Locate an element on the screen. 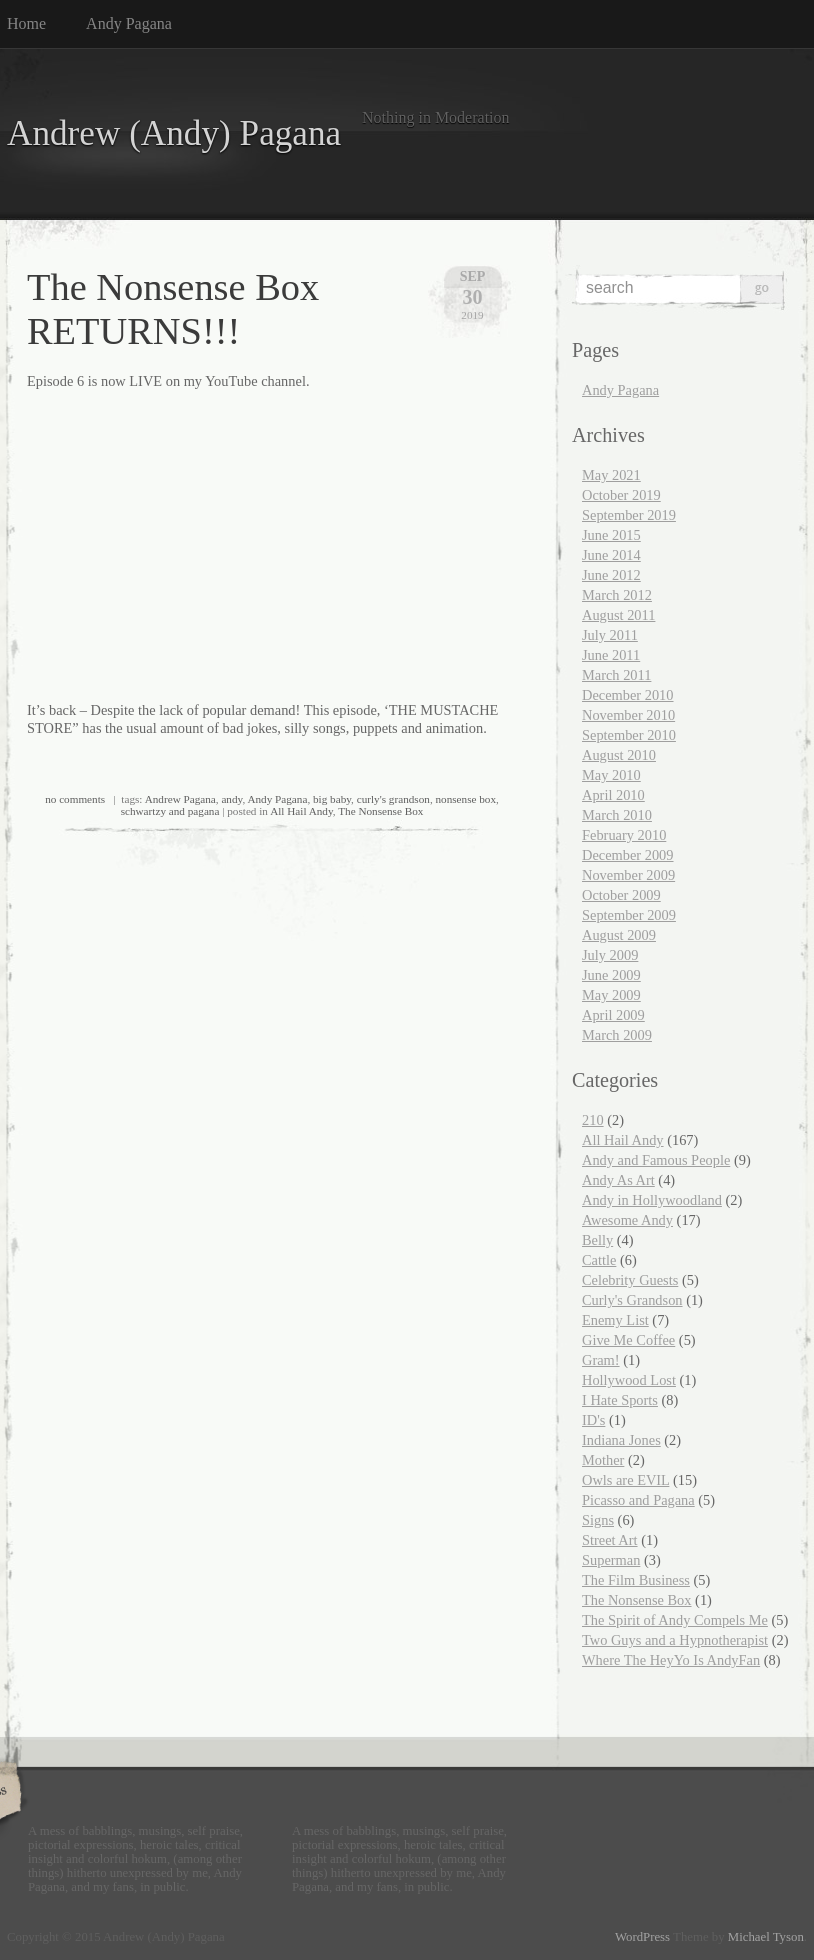  February 2010 is located at coordinates (624, 835).